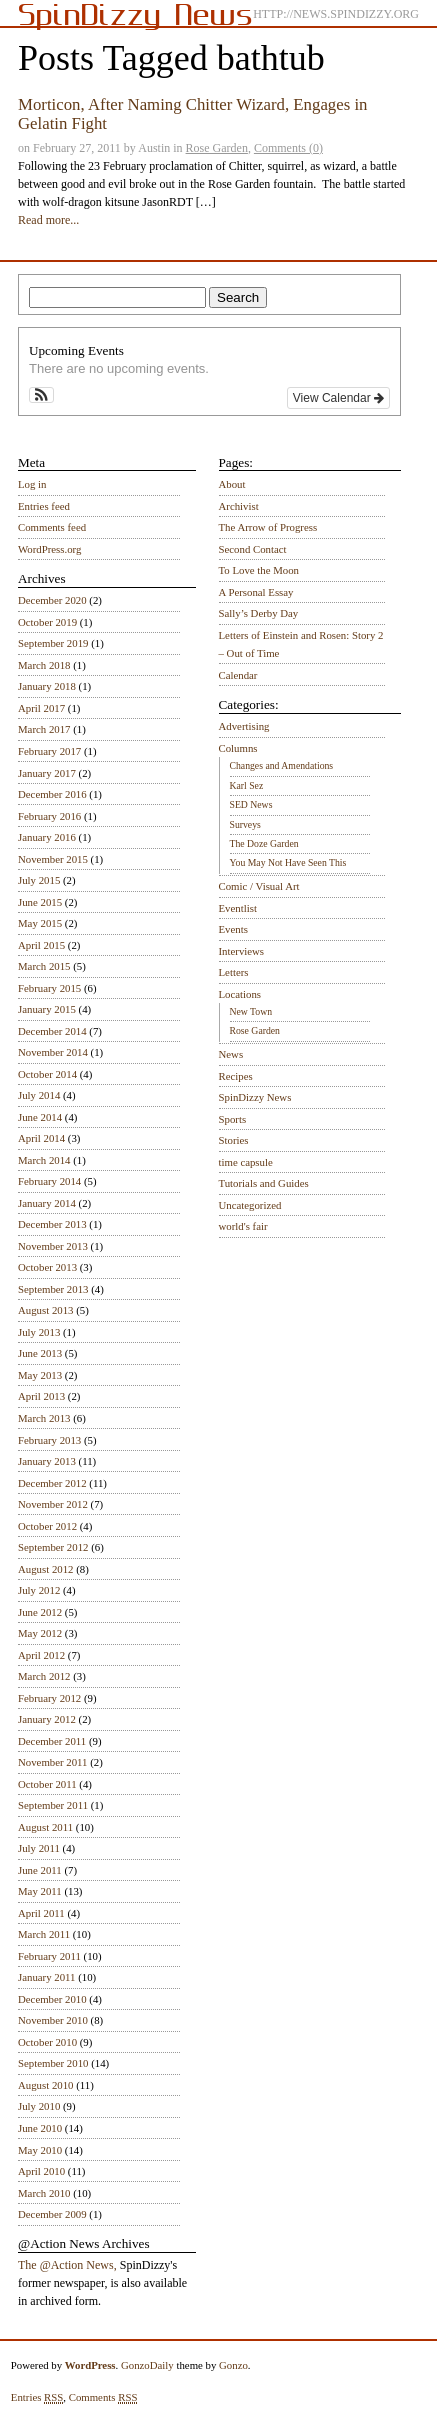 The width and height of the screenshot is (437, 2431). Describe the element at coordinates (282, 765) in the screenshot. I see `Changes and Amendations` at that location.